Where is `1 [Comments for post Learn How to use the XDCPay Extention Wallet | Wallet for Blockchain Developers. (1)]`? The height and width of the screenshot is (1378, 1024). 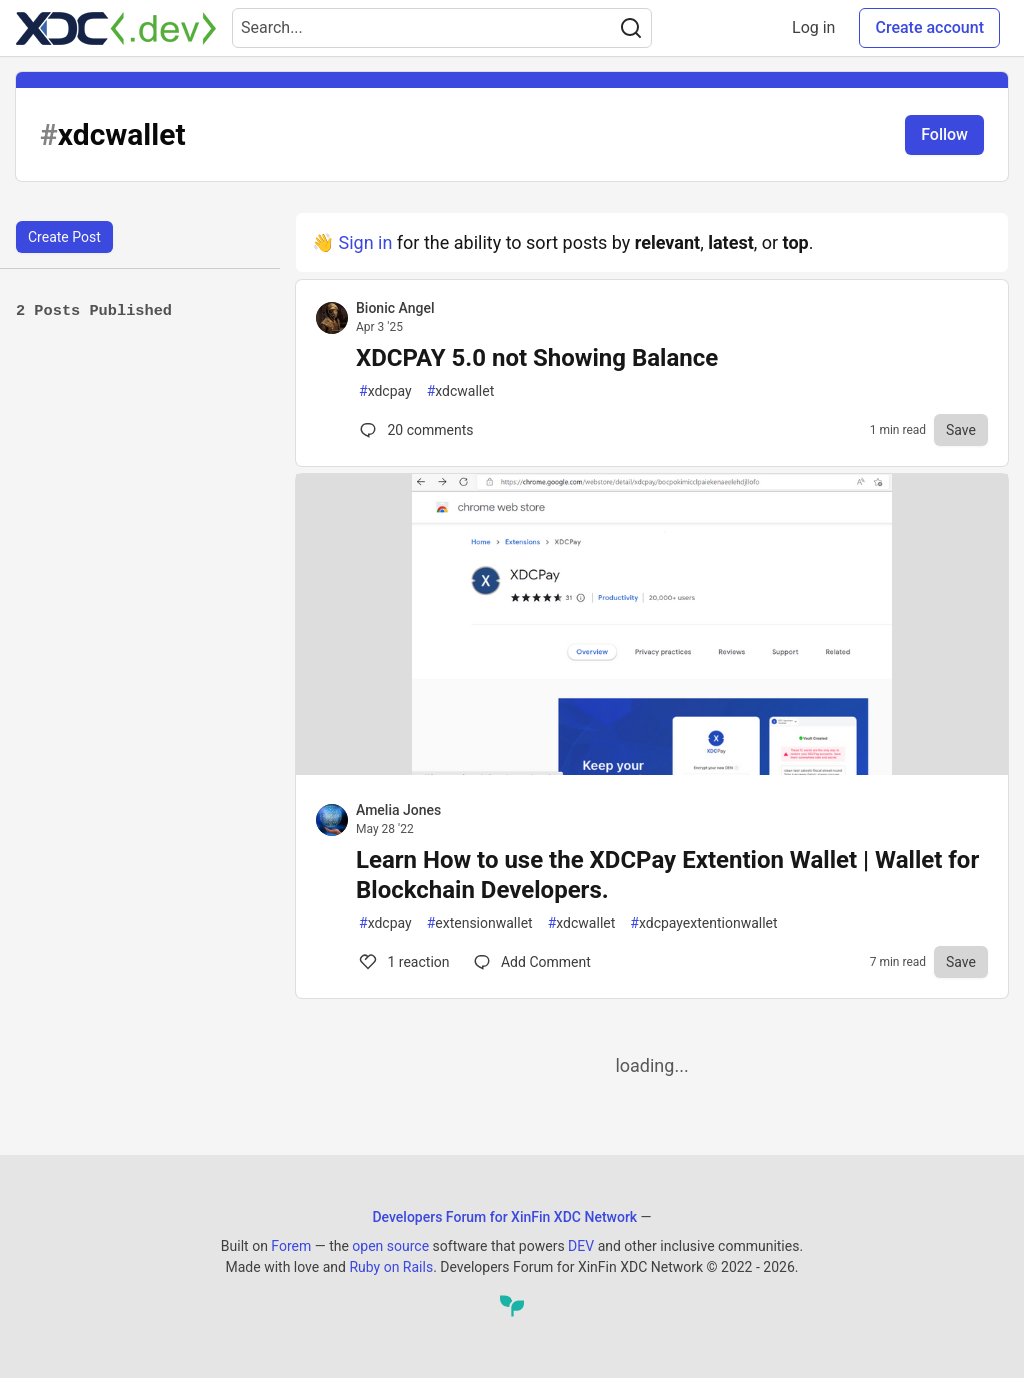
1 [Comments for post Learn How to use the XDCPay Extention Wallet | Wallet for Blockchain Developers. (1)] is located at coordinates (403, 962).